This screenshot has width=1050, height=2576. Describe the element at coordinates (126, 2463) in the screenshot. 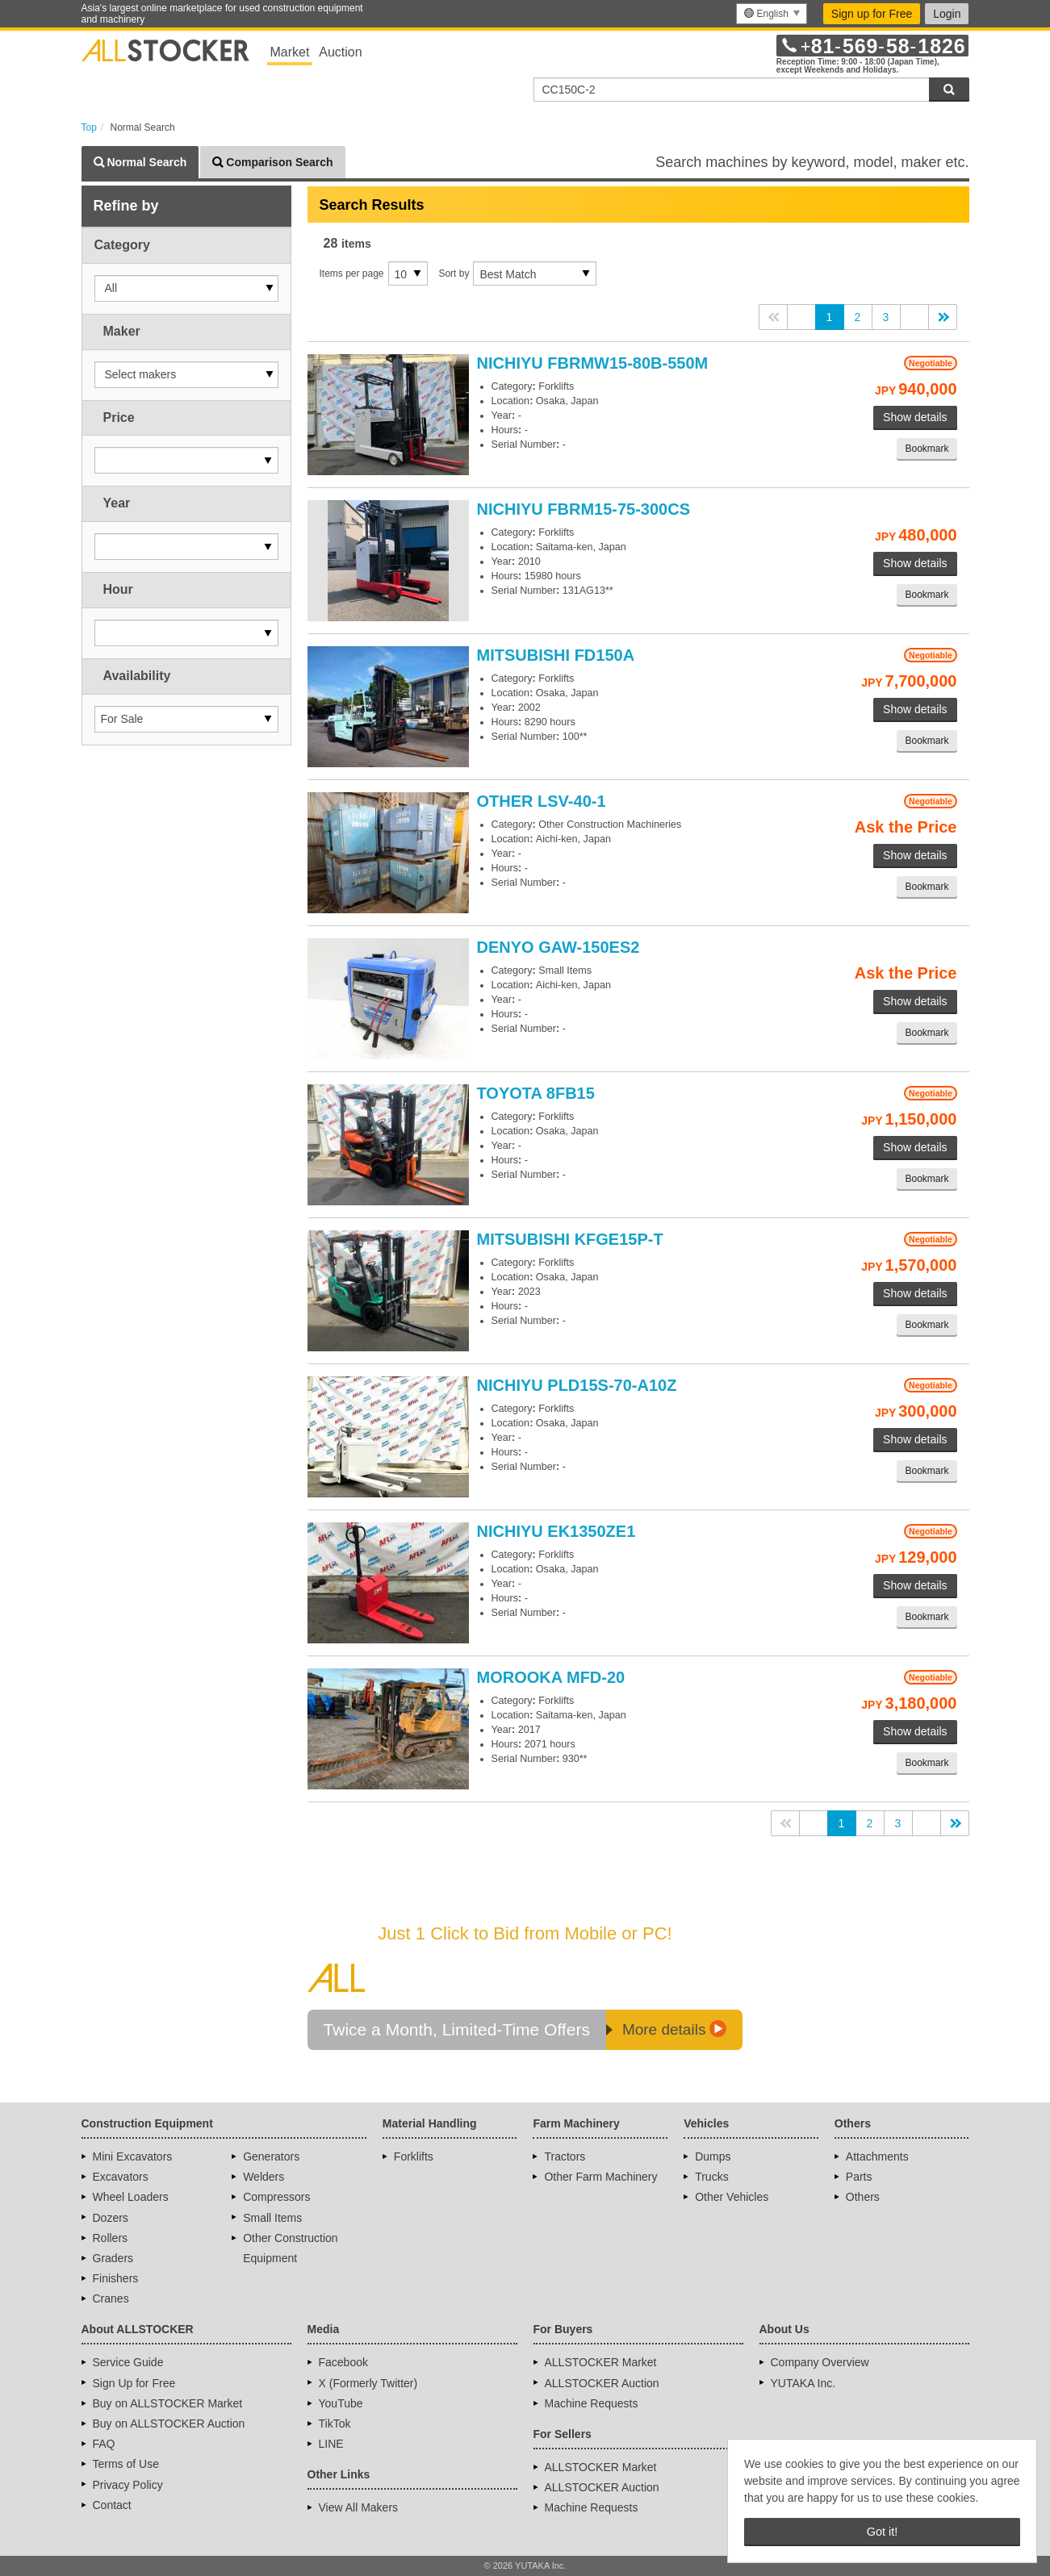

I see `Terms of Use` at that location.